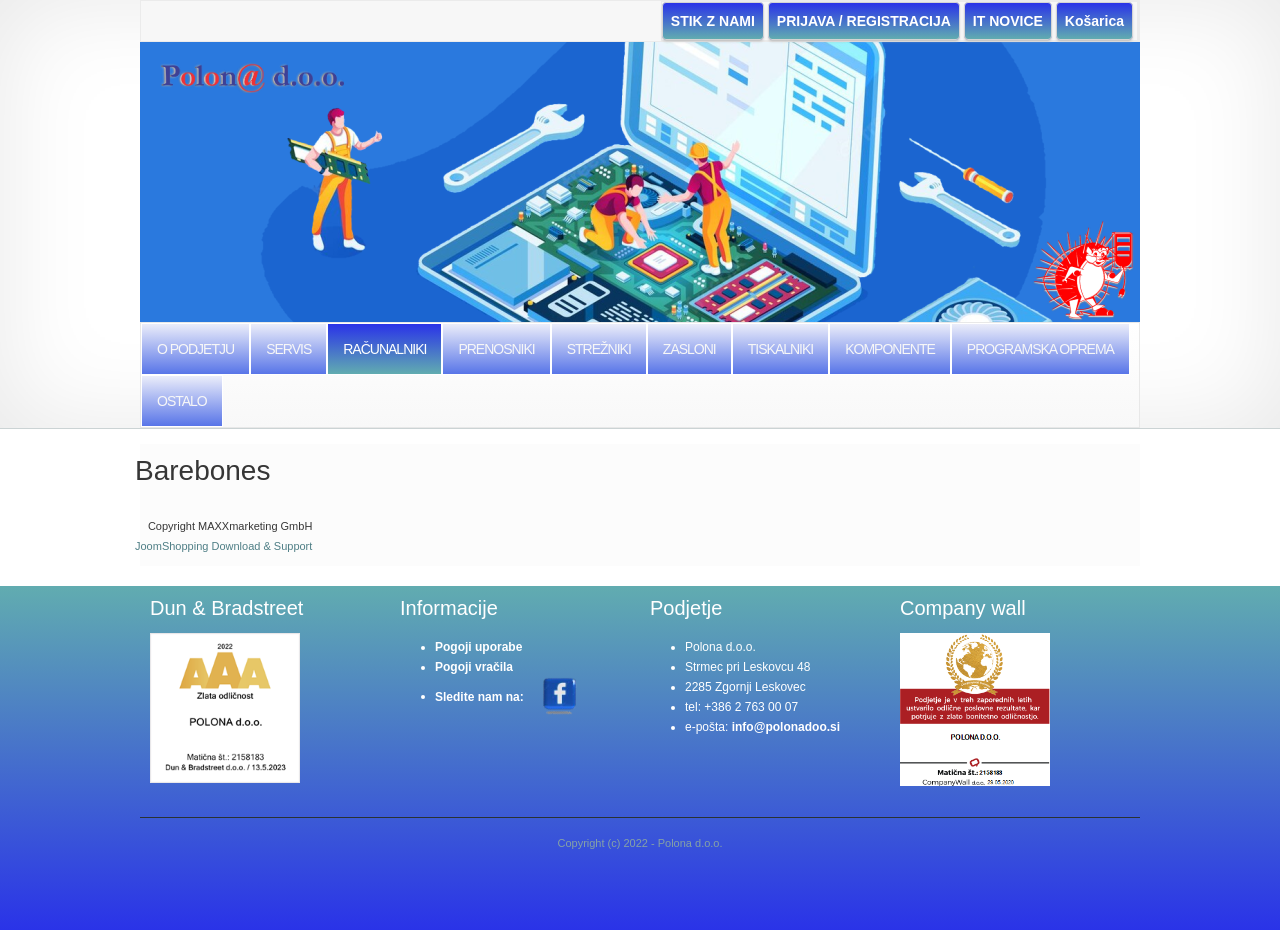 The height and width of the screenshot is (930, 1280). I want to click on Prenosniki, so click(496, 349).